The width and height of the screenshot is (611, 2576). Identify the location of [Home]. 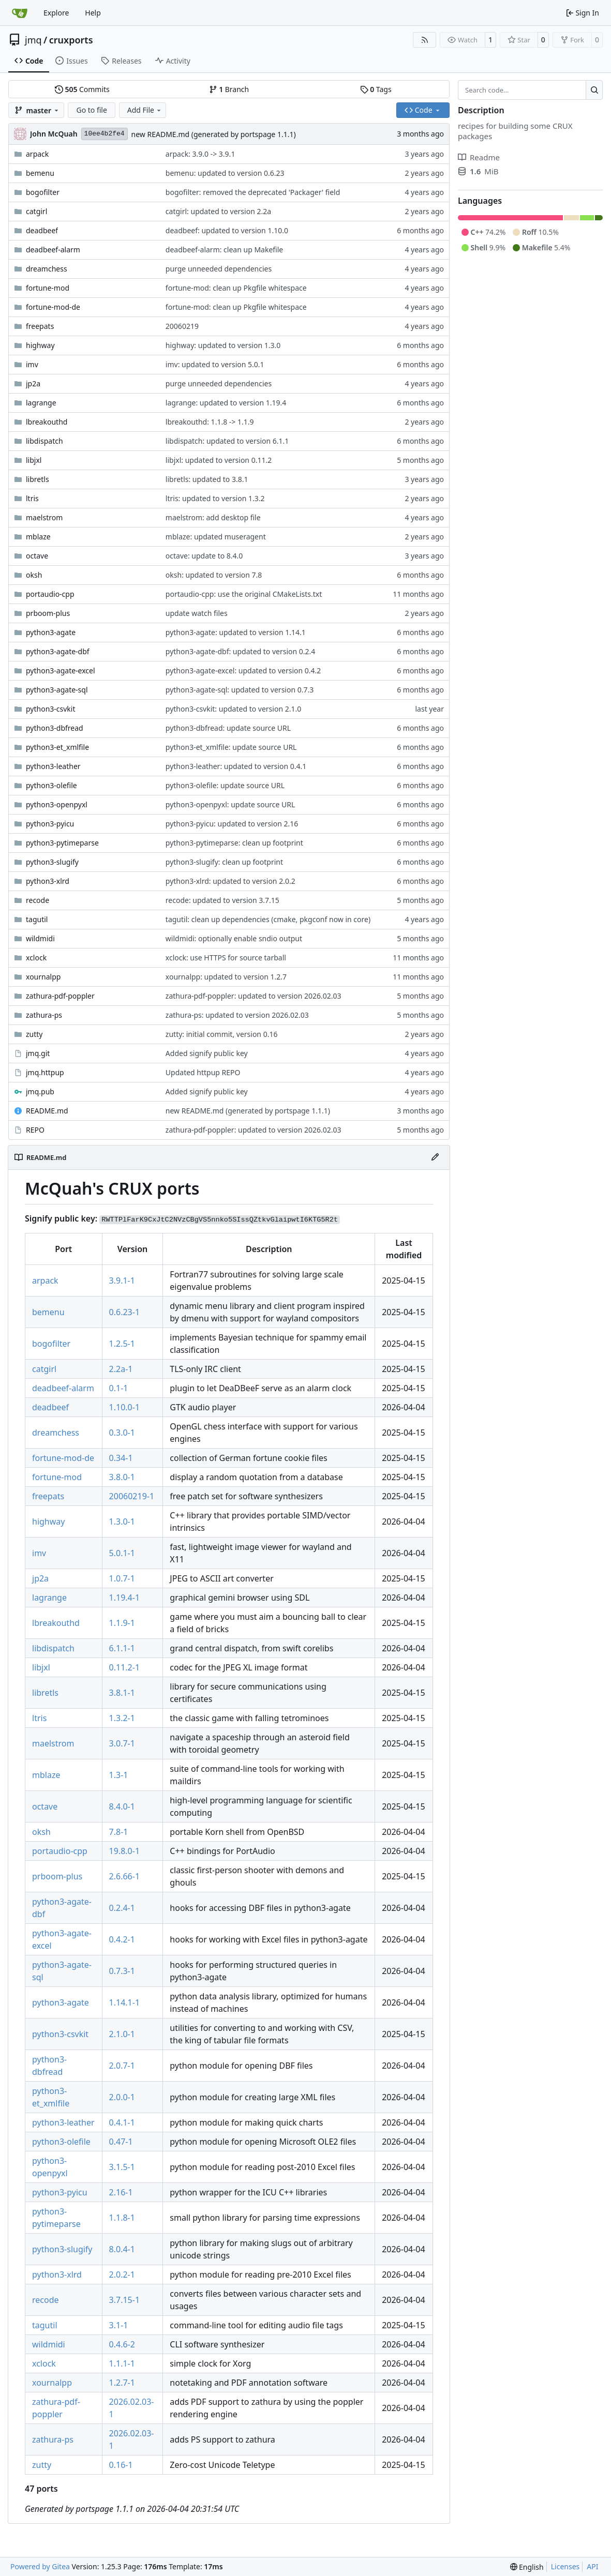
(19, 13).